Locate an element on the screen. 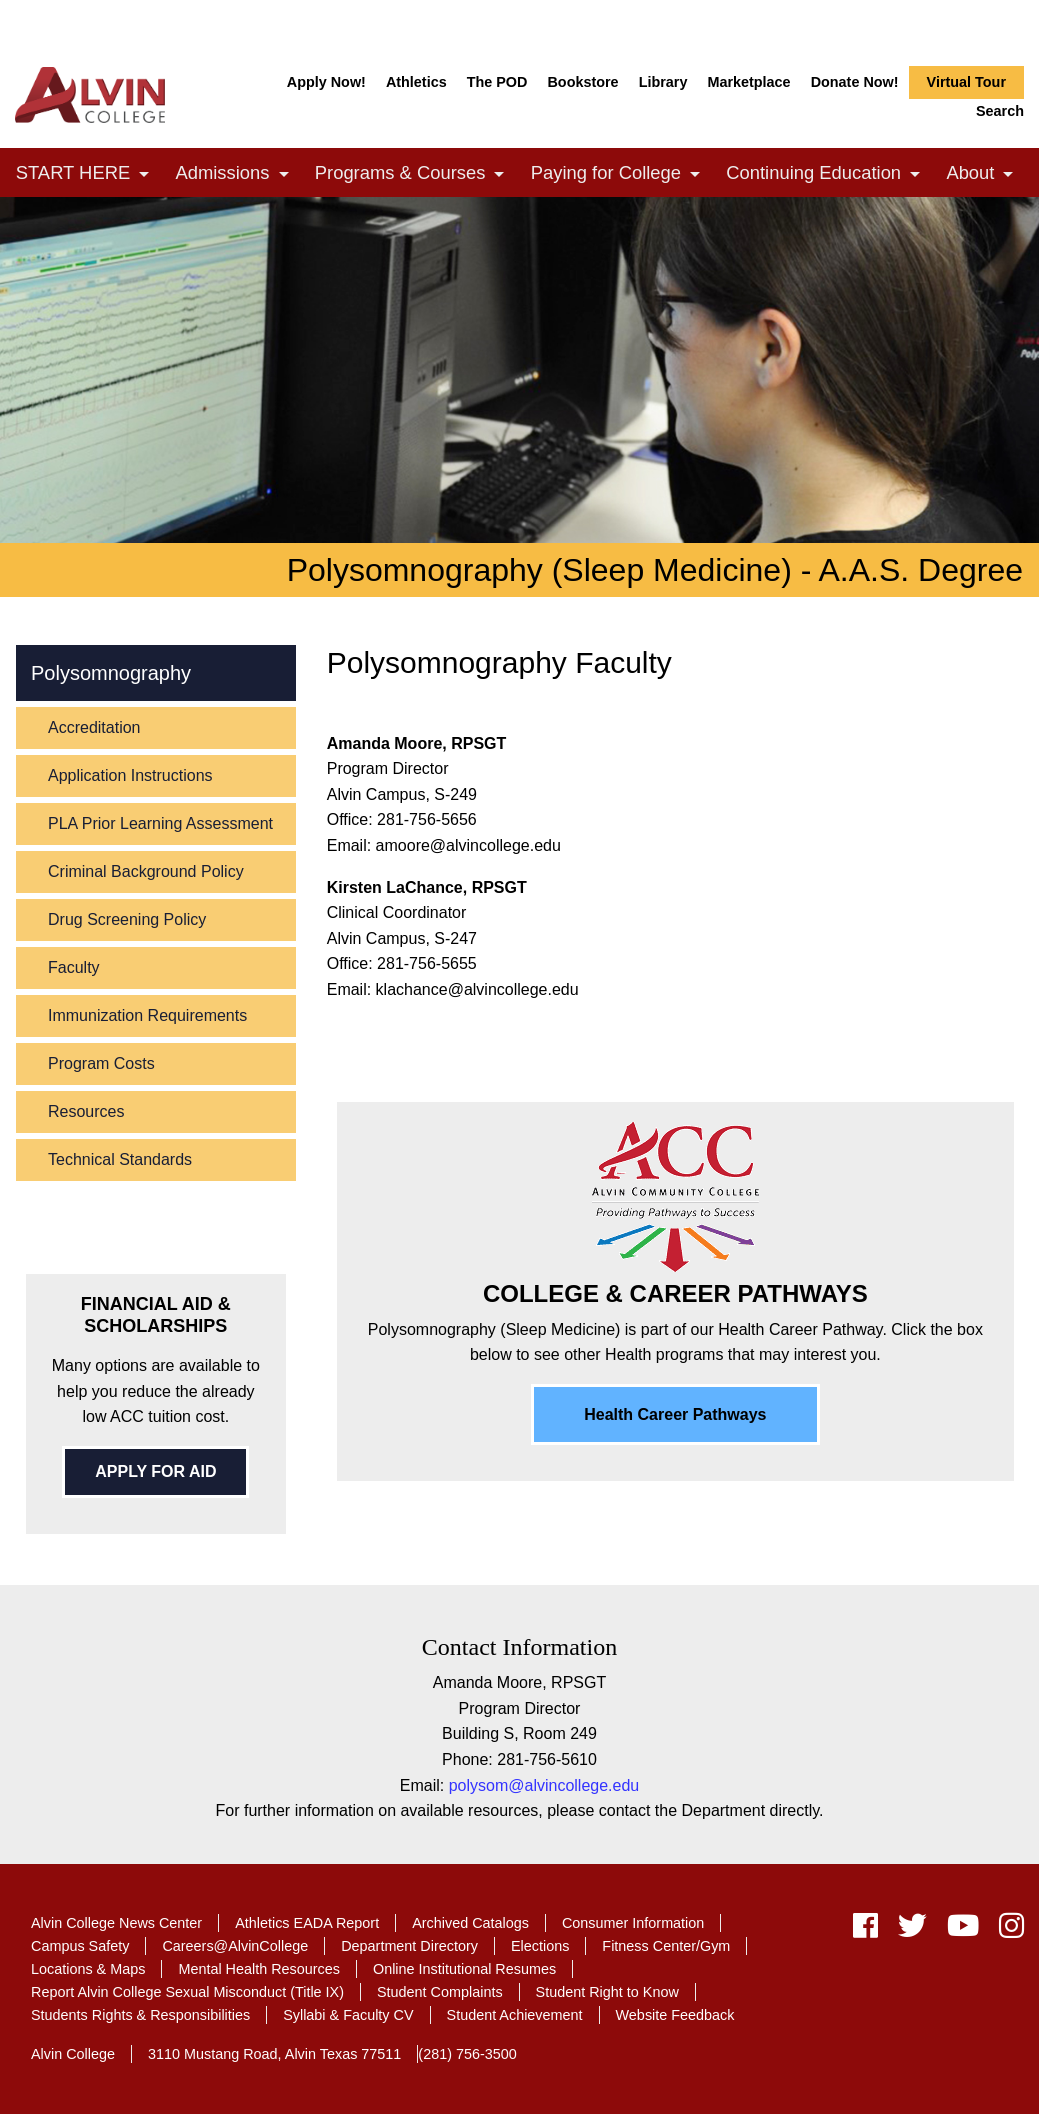 The height and width of the screenshot is (2114, 1039). Library is located at coordinates (663, 82).